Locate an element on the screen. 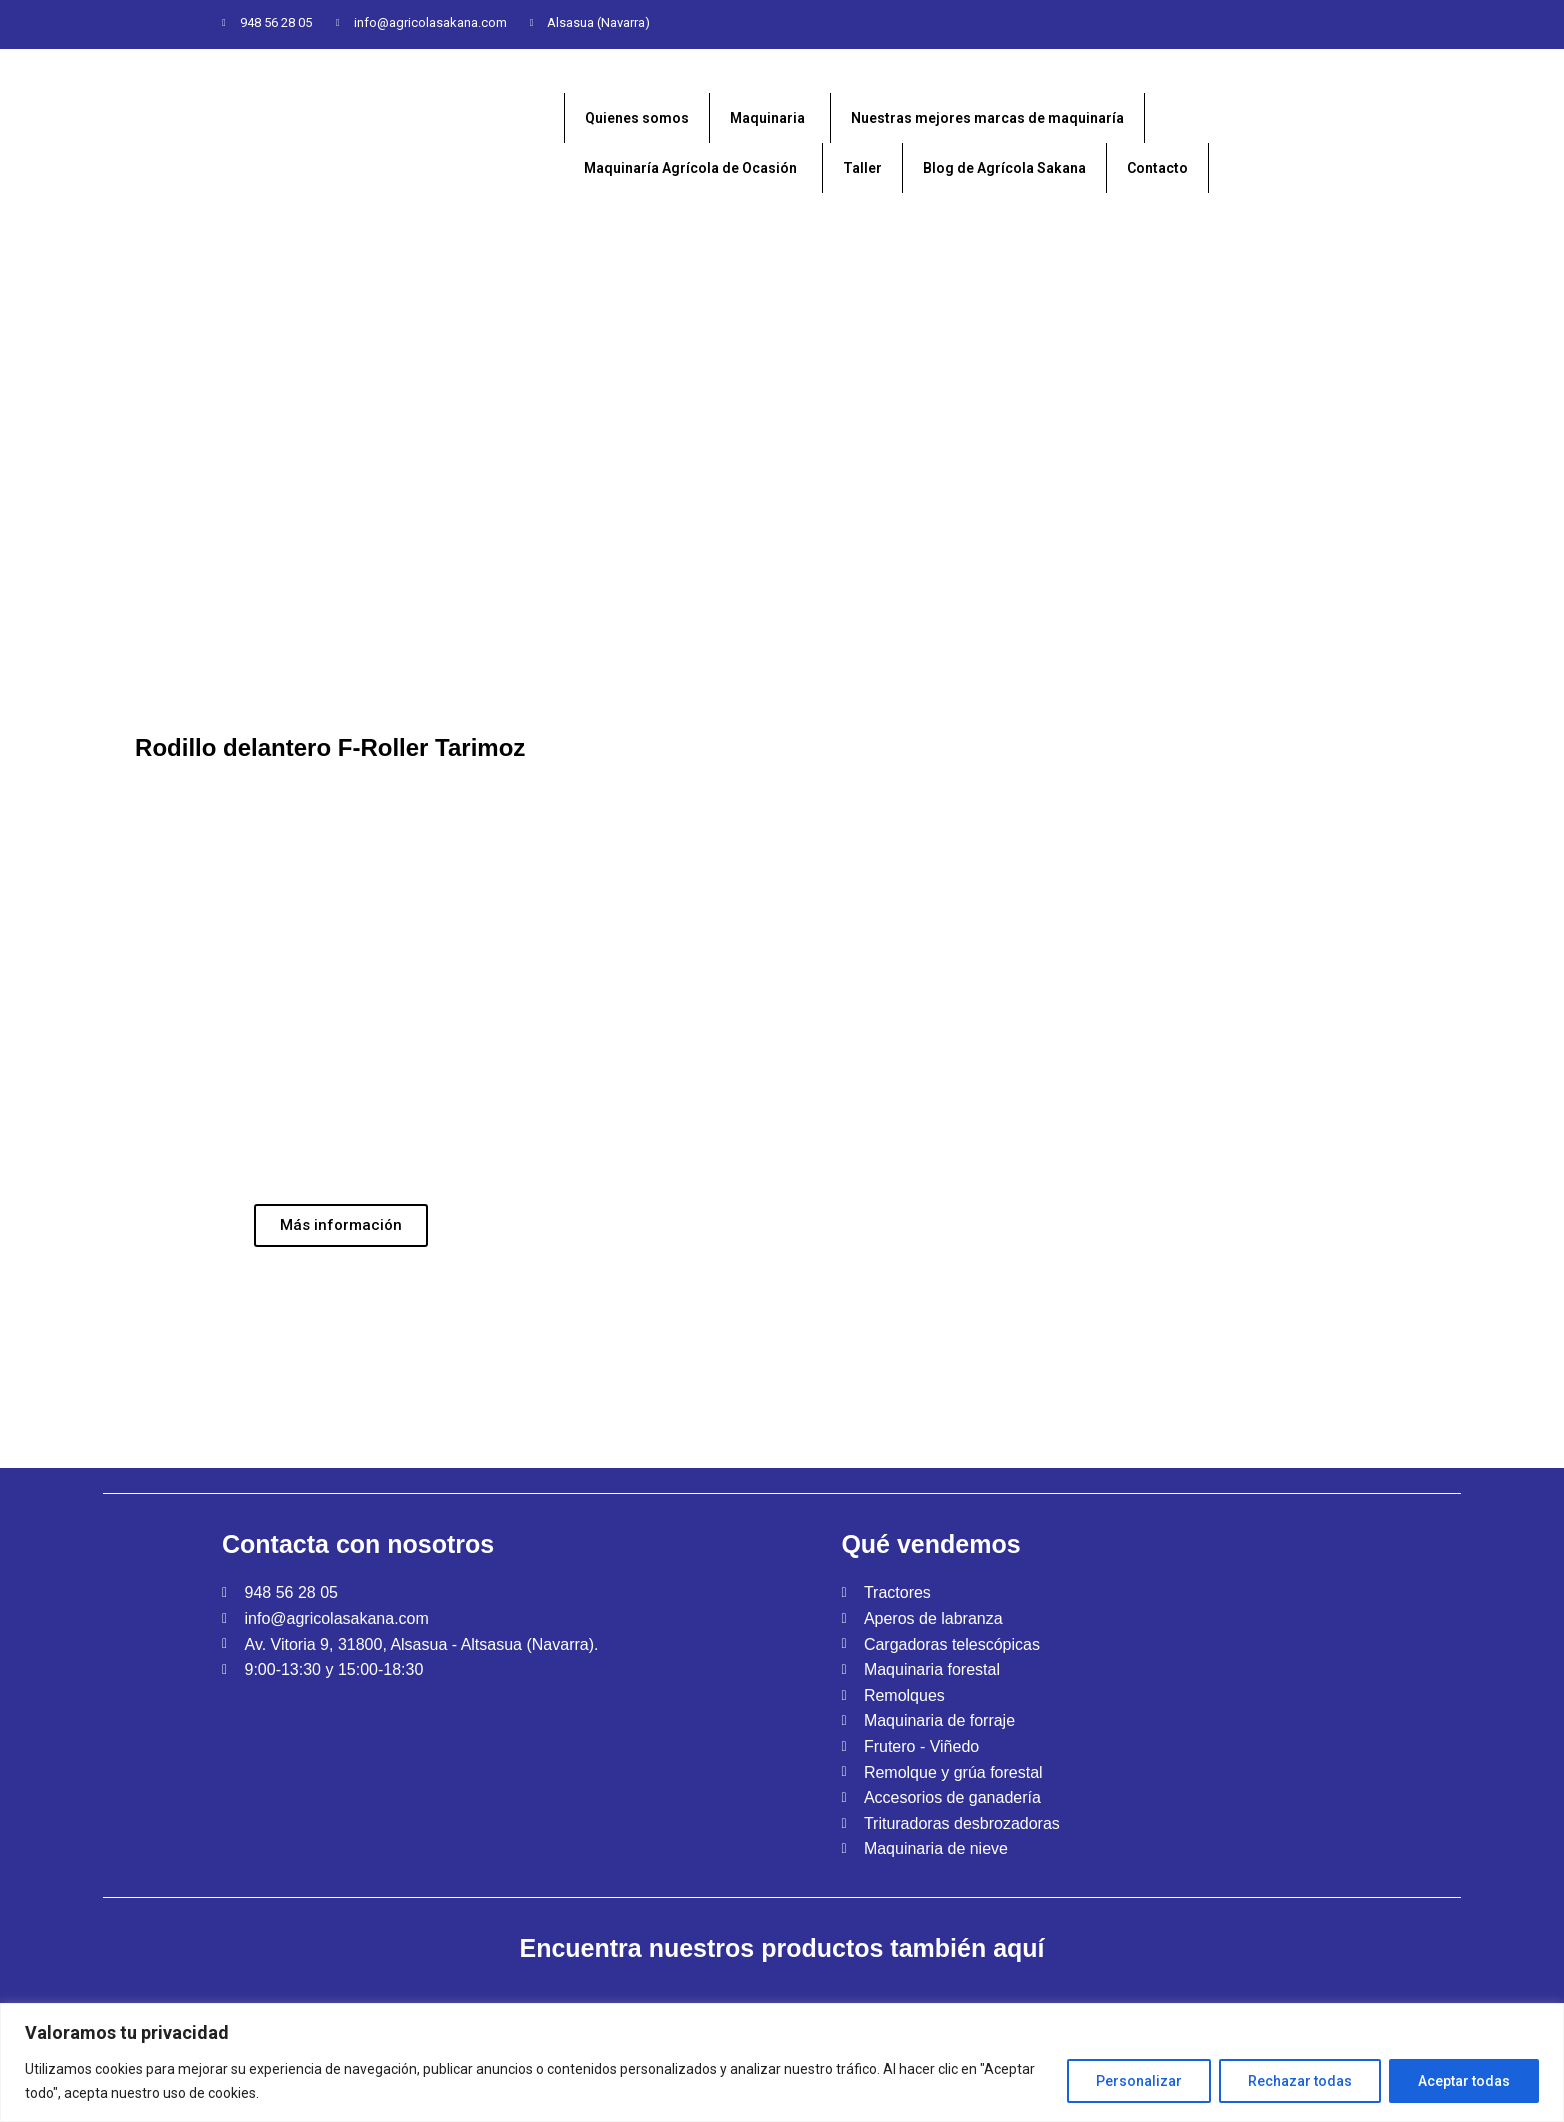 The width and height of the screenshot is (1564, 2122). Rechazar todas is located at coordinates (1300, 2081).